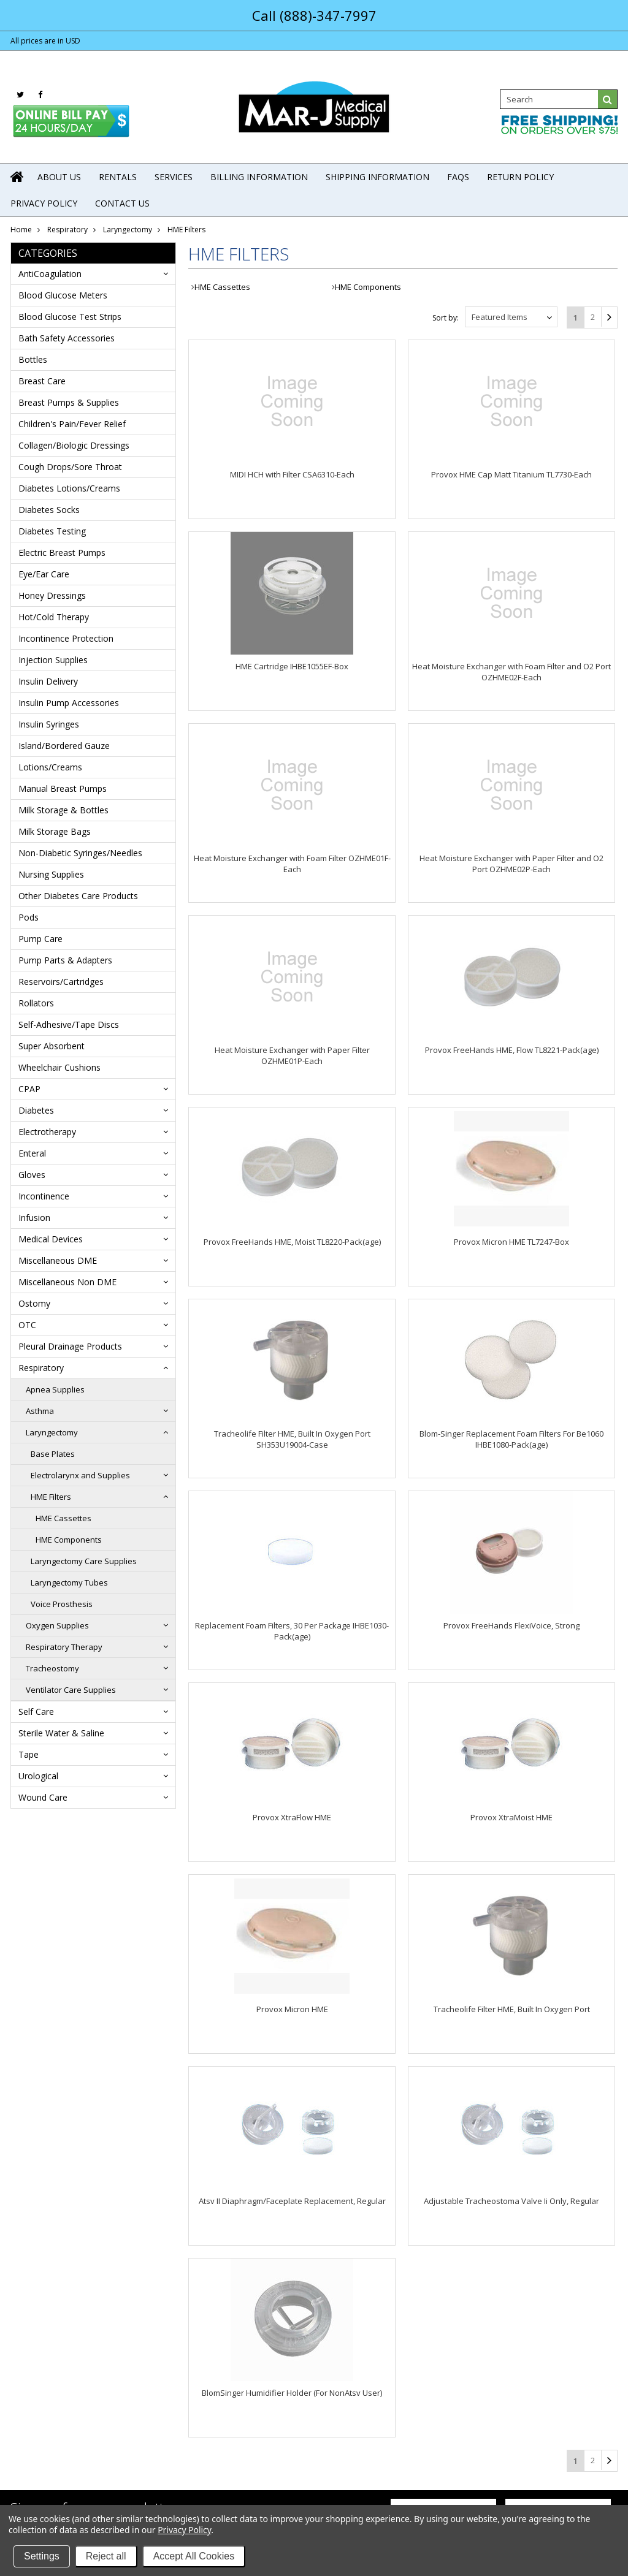 The height and width of the screenshot is (2576, 628). What do you see at coordinates (40, 938) in the screenshot?
I see `Pump Care` at bounding box center [40, 938].